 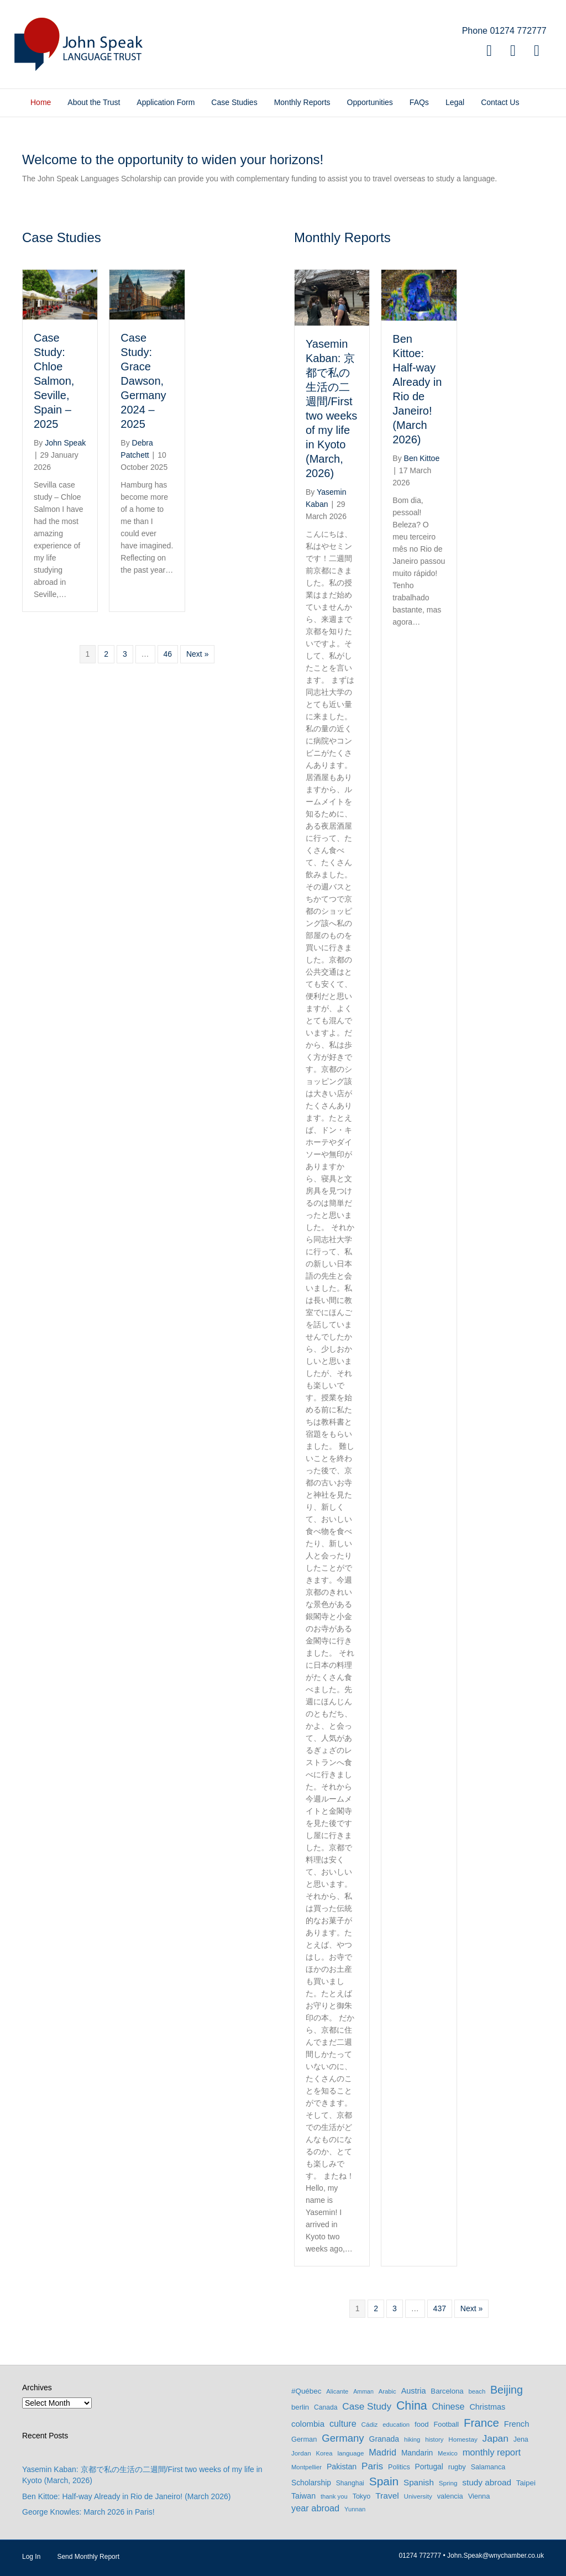 I want to click on Case Study: Chloe Salmon, Seville, Spain – 2025, so click(x=54, y=381).